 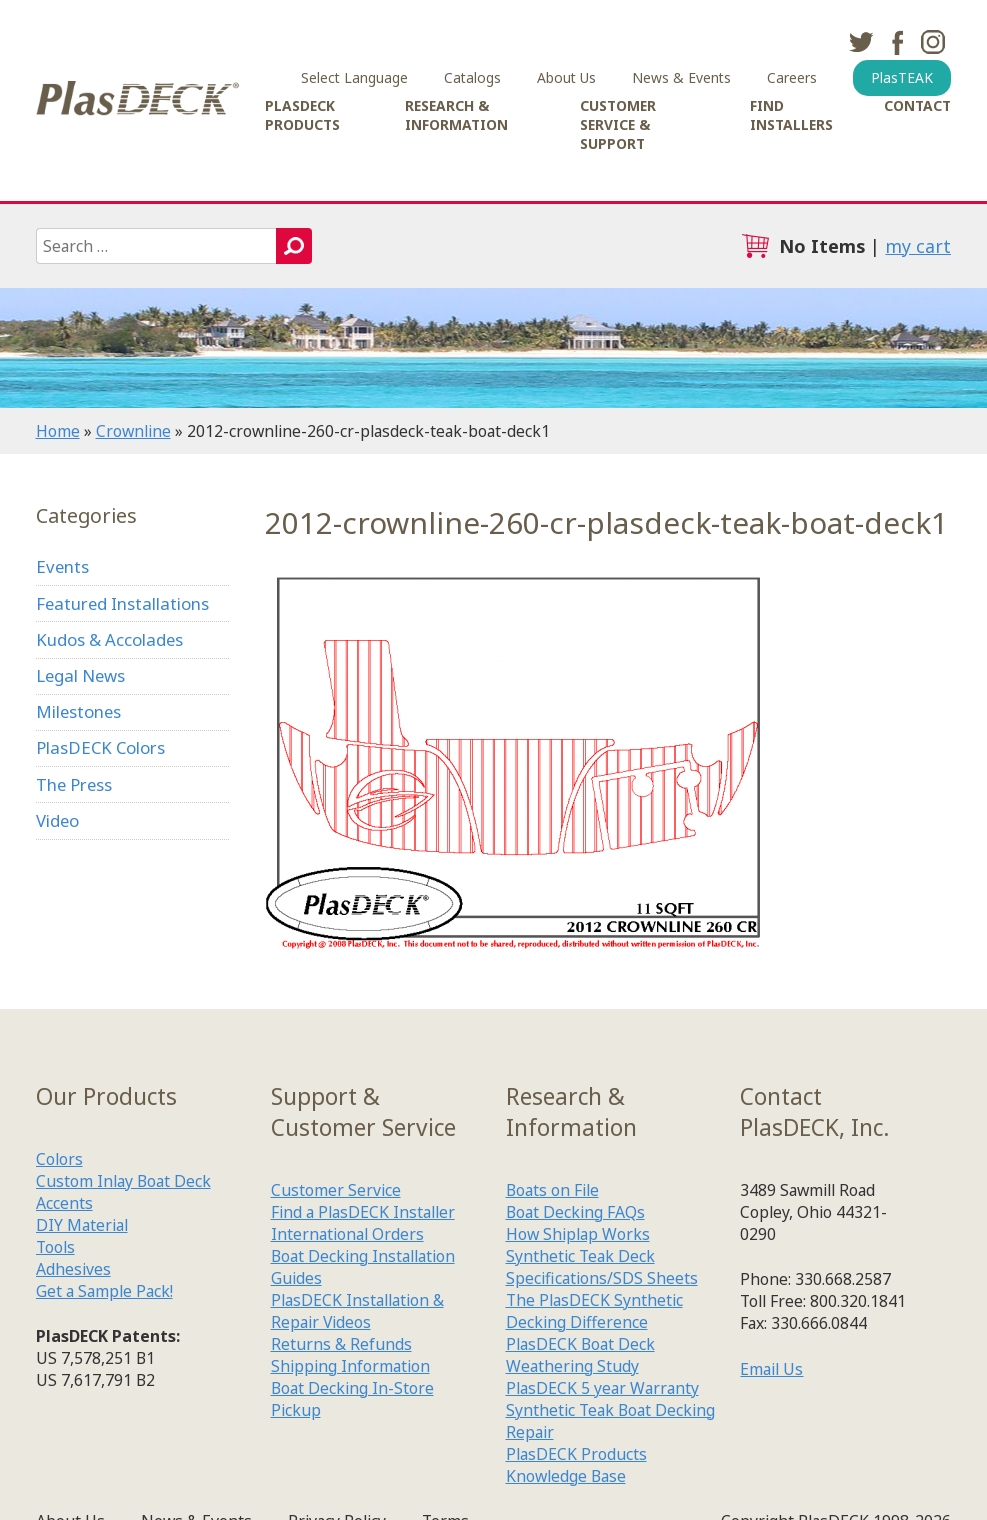 I want to click on Catalogs, so click(x=472, y=77).